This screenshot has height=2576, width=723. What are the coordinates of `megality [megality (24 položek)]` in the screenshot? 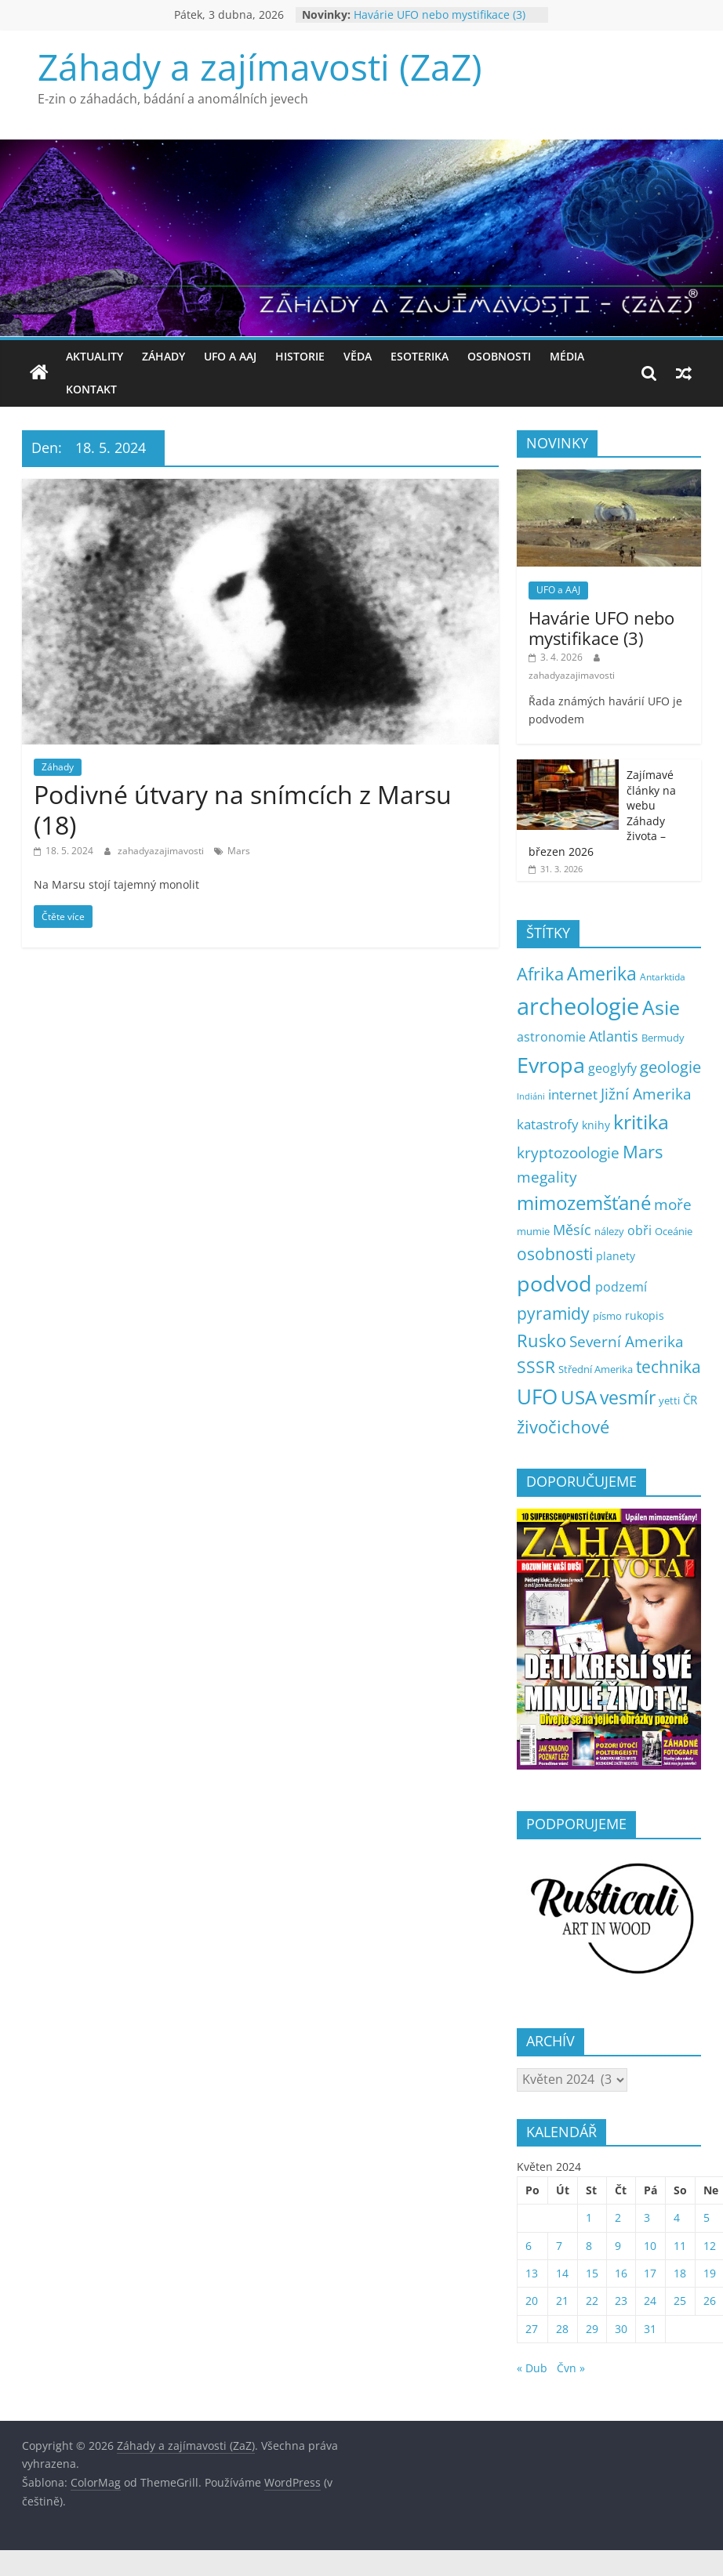 It's located at (547, 1177).